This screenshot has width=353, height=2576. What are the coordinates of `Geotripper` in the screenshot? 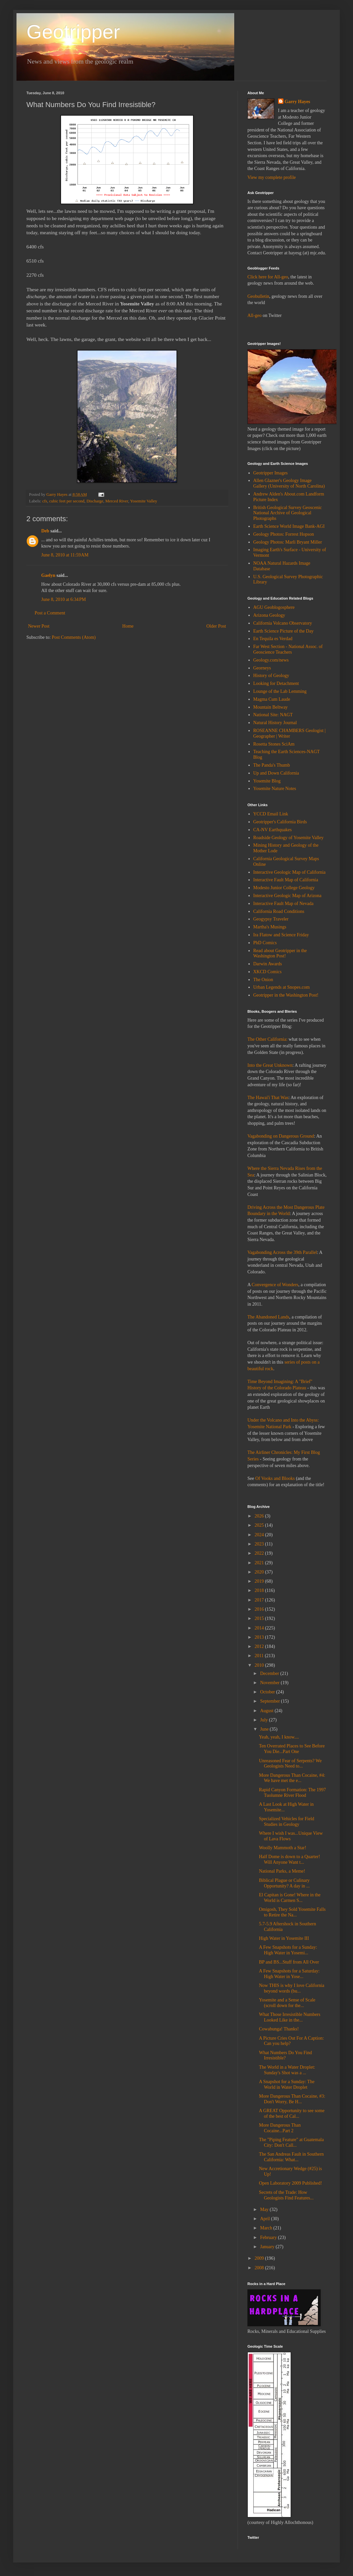 It's located at (73, 32).